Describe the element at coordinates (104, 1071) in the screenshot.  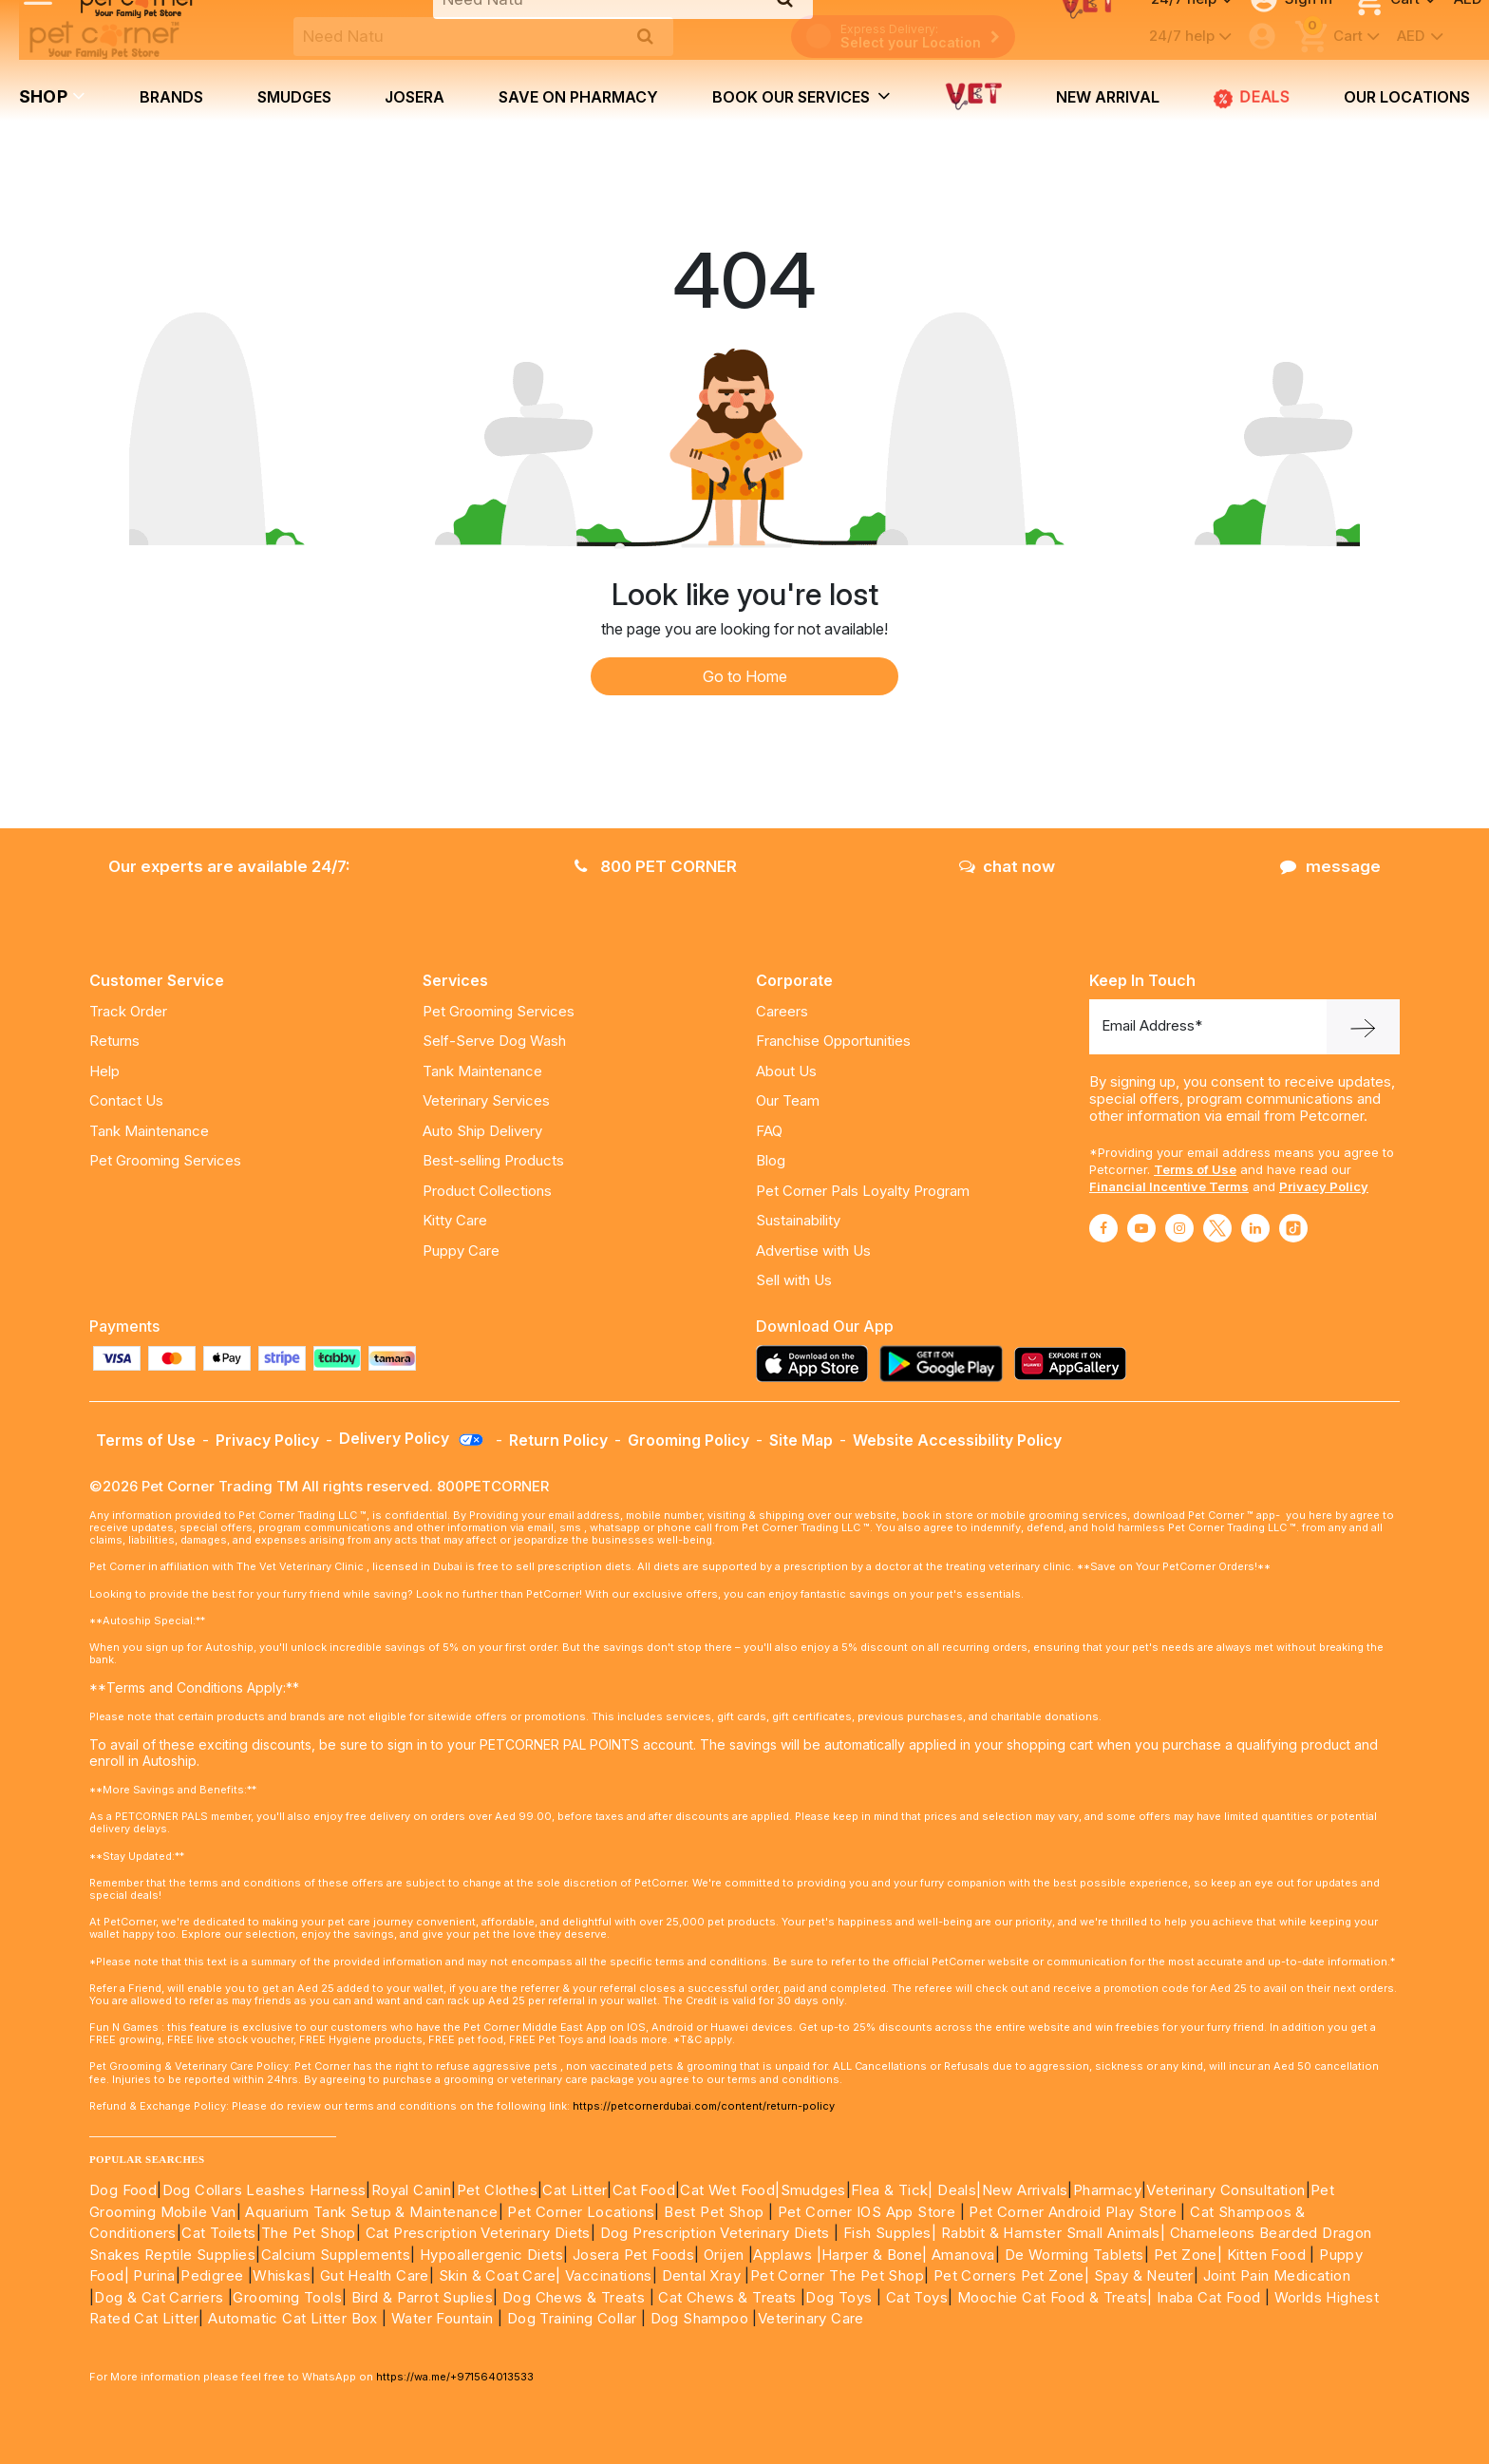
I see `Help` at that location.